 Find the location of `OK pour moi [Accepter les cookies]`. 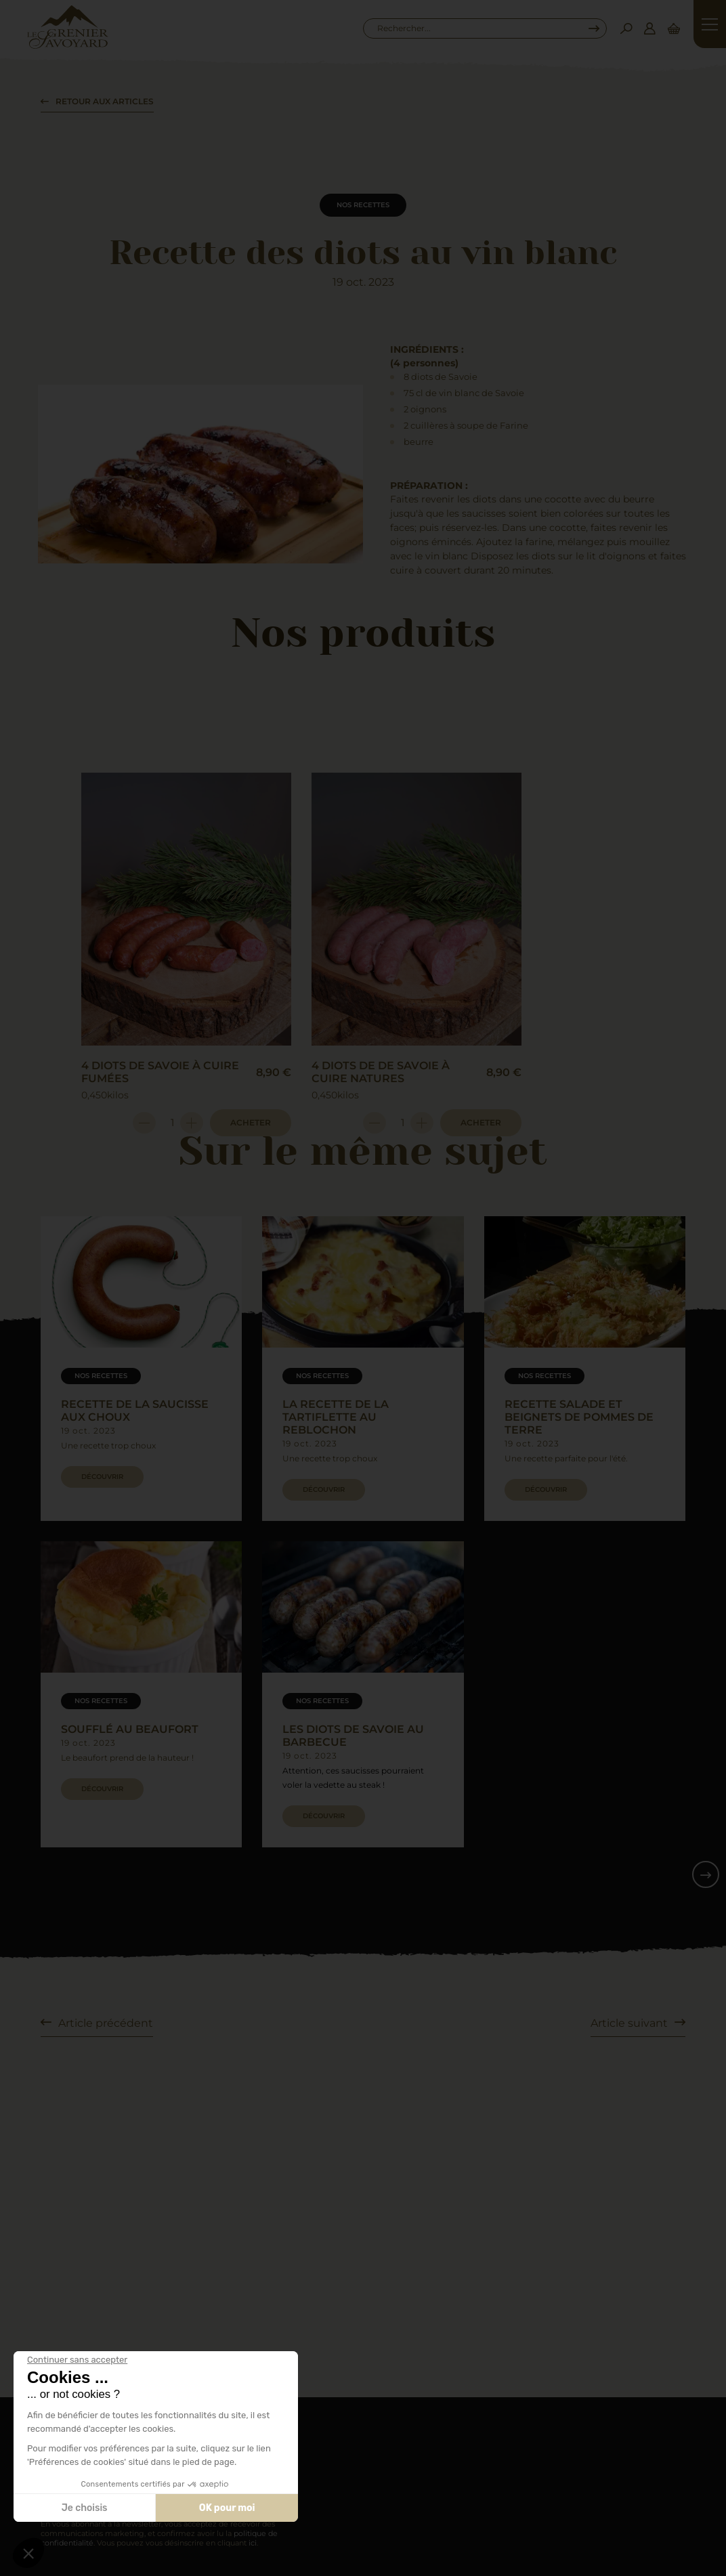

OK pour moi [Accepter les cookies] is located at coordinates (227, 2508).